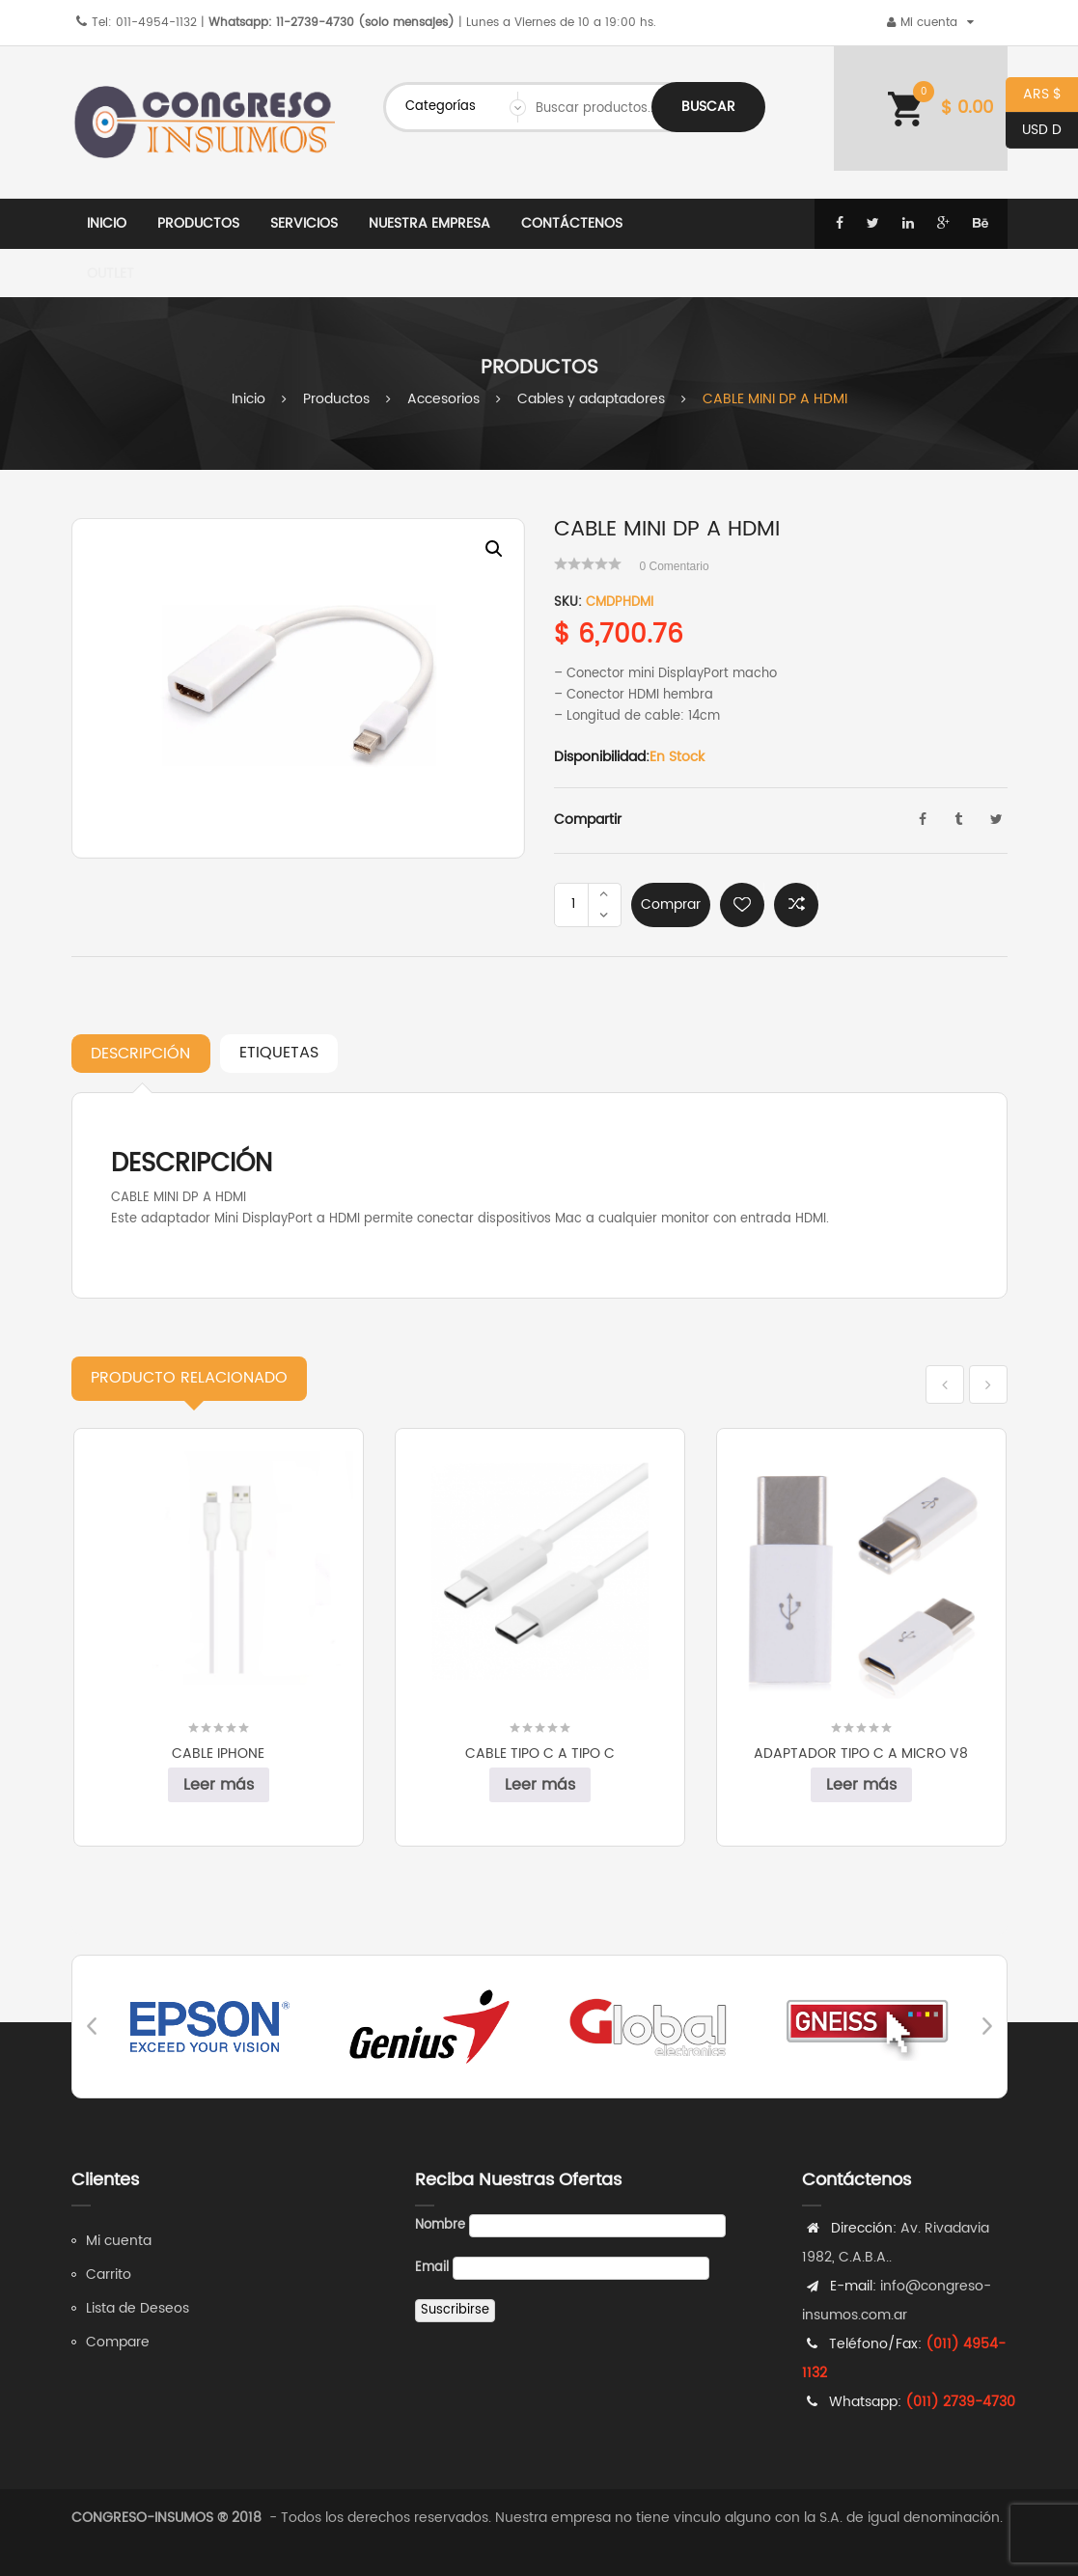 The height and width of the screenshot is (2576, 1078). Describe the element at coordinates (336, 399) in the screenshot. I see `Productos` at that location.